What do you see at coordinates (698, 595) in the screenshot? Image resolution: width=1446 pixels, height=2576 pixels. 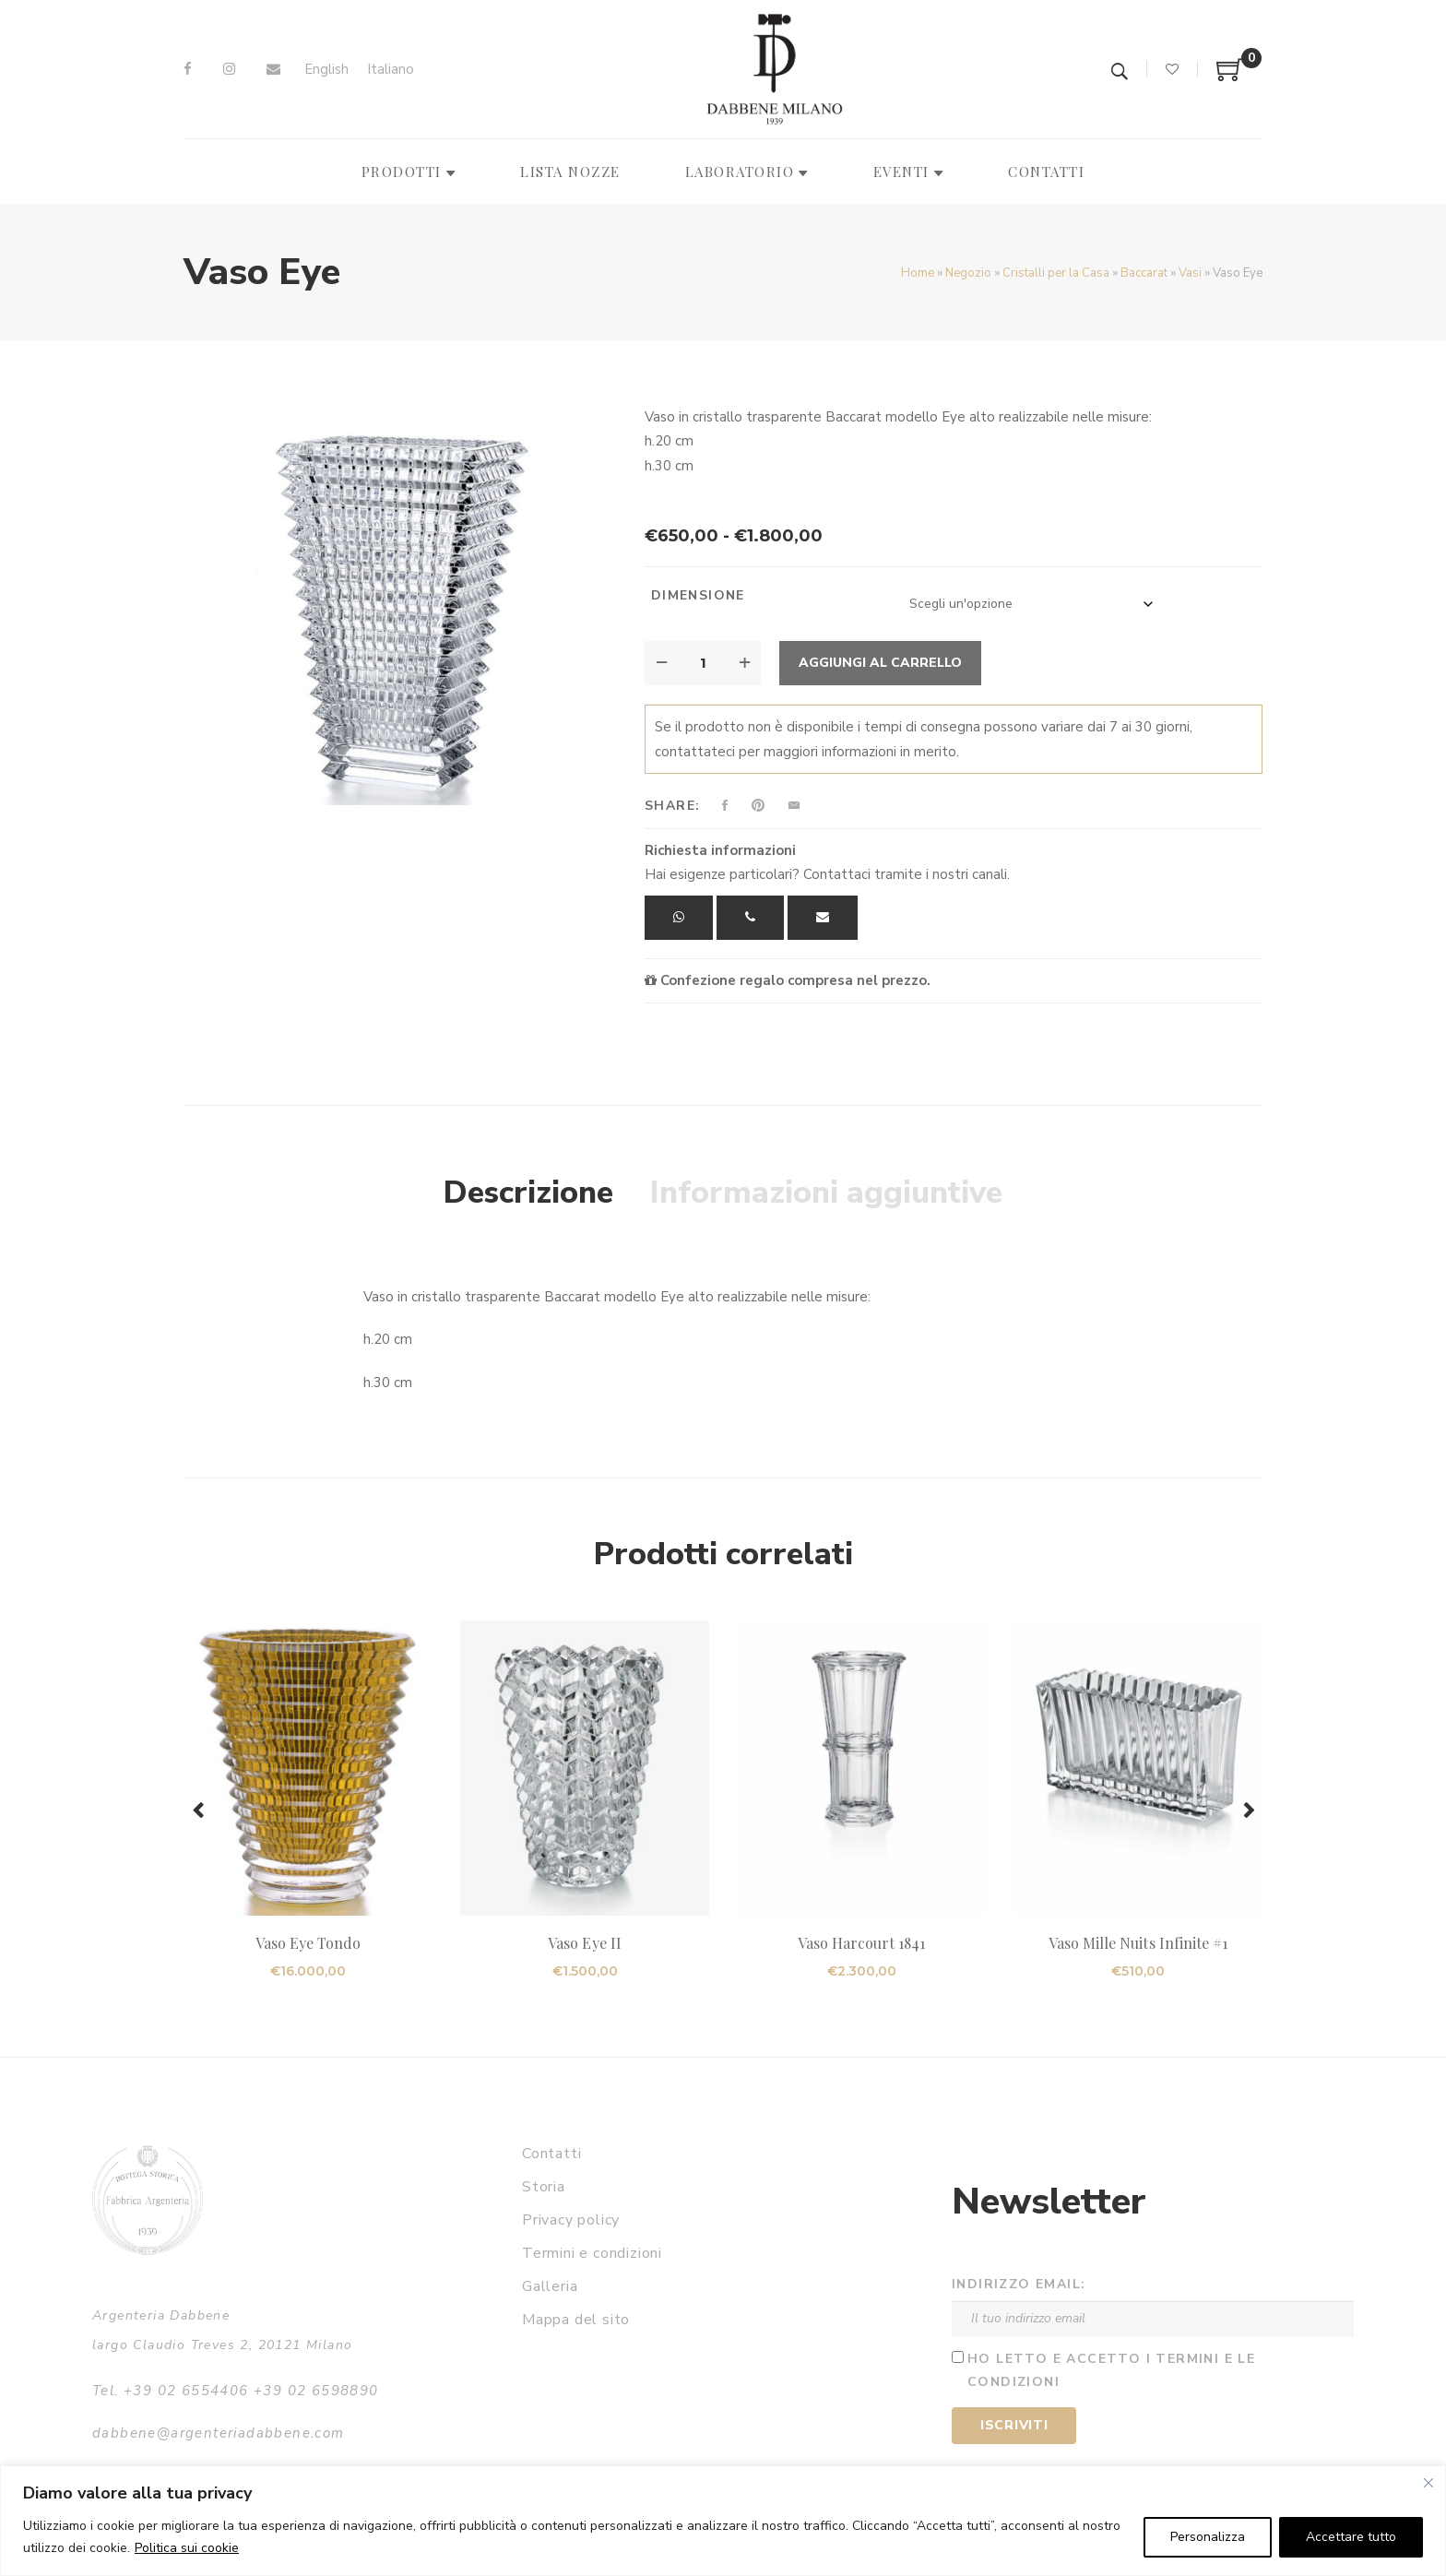 I see `Dimensione` at bounding box center [698, 595].